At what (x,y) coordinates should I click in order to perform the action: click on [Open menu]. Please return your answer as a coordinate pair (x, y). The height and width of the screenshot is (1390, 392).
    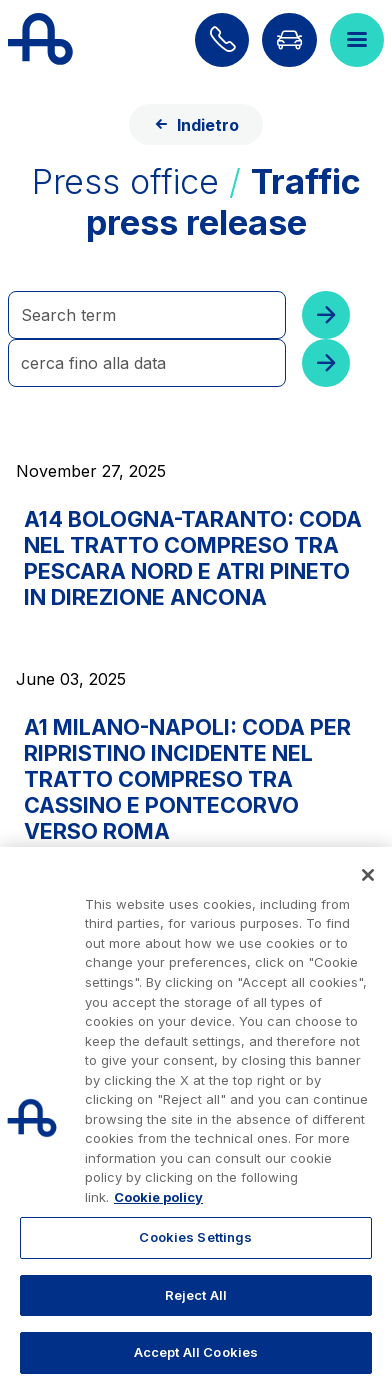
    Looking at the image, I should click on (357, 40).